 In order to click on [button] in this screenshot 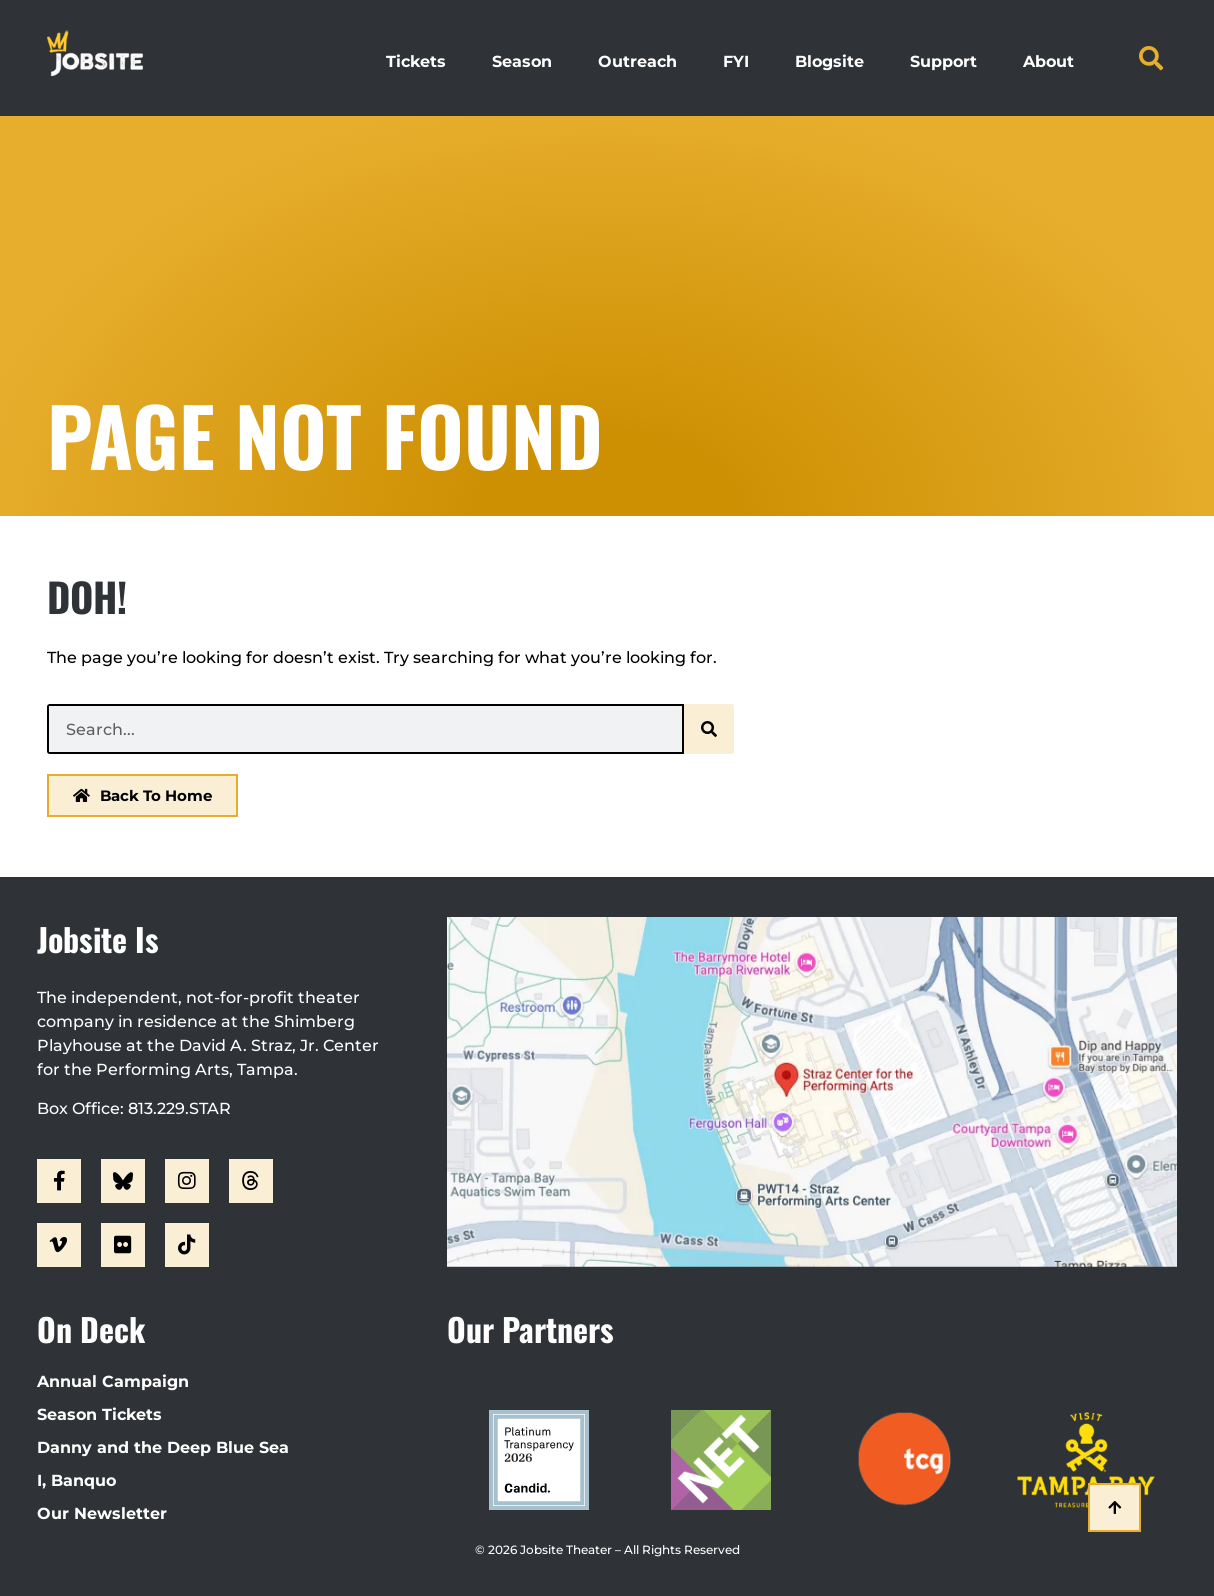, I will do `click(1151, 58)`.